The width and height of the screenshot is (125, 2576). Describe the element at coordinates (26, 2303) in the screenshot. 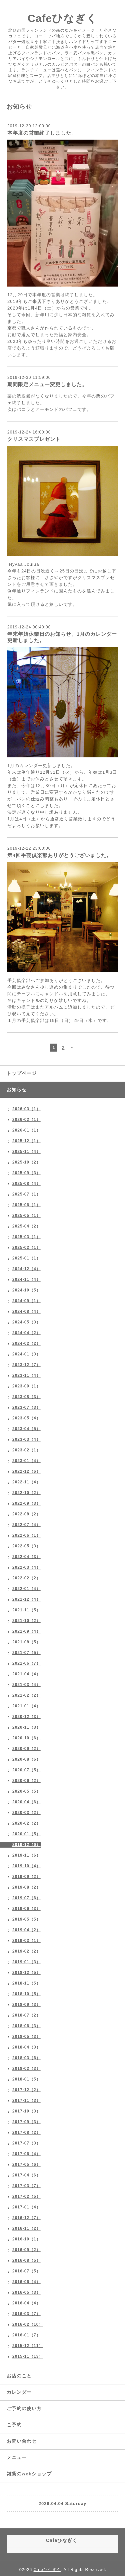

I see `2016-04（4）` at that location.